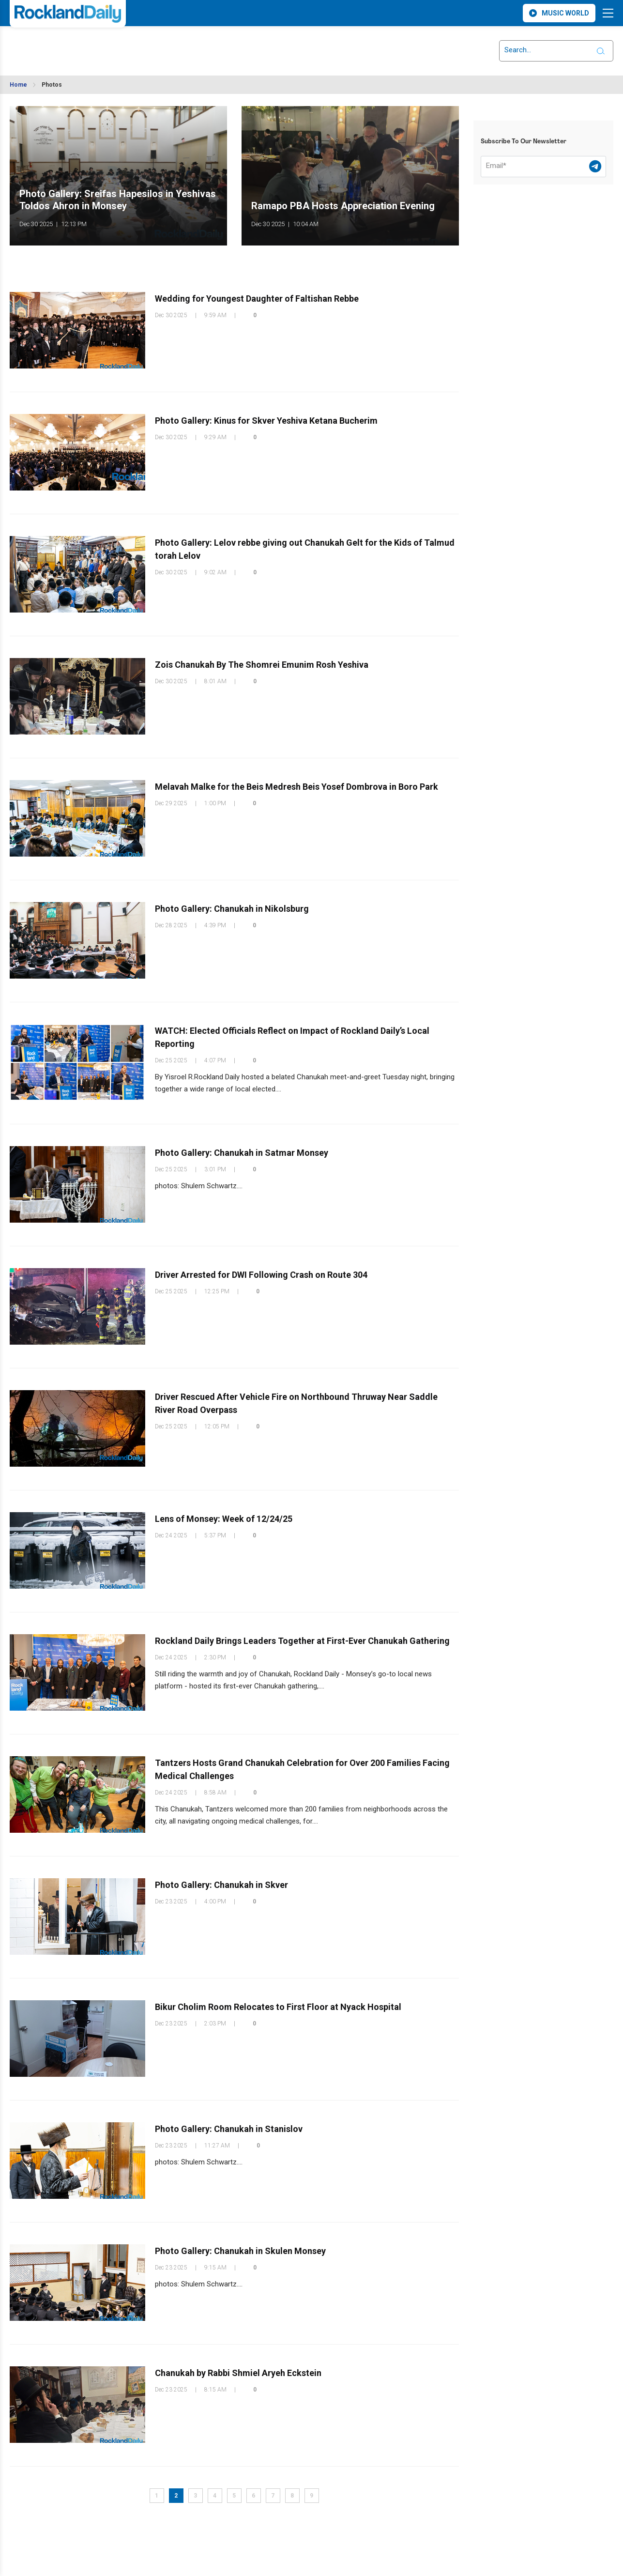 Image resolution: width=623 pixels, height=2576 pixels. I want to click on Photo Gallery: Sreifas Hapesilos in Yeshivas Toldos Ahron in Monsey, so click(117, 200).